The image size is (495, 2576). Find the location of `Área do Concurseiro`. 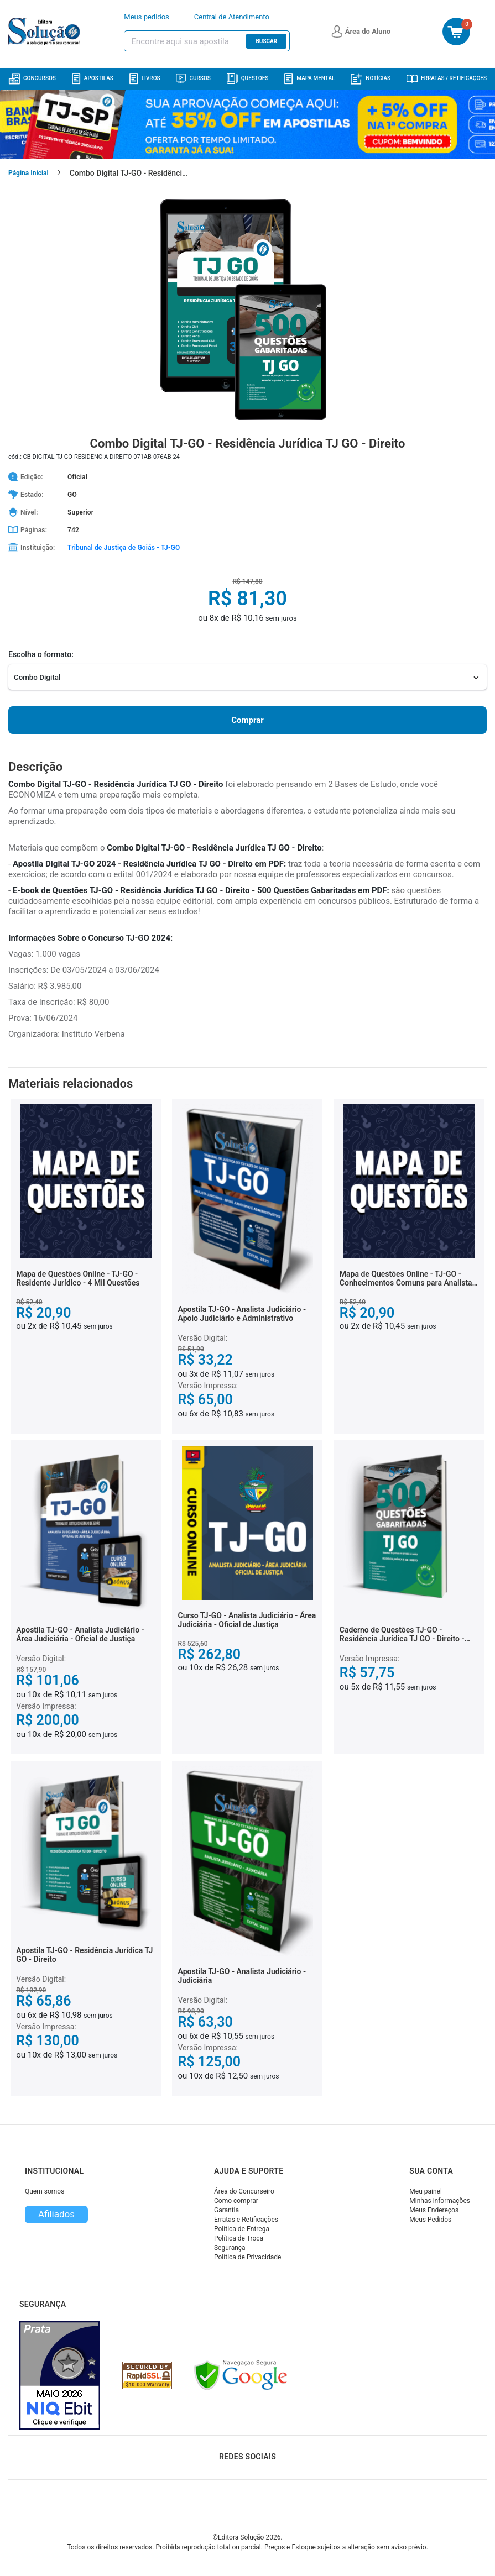

Área do Concurseiro is located at coordinates (244, 2191).